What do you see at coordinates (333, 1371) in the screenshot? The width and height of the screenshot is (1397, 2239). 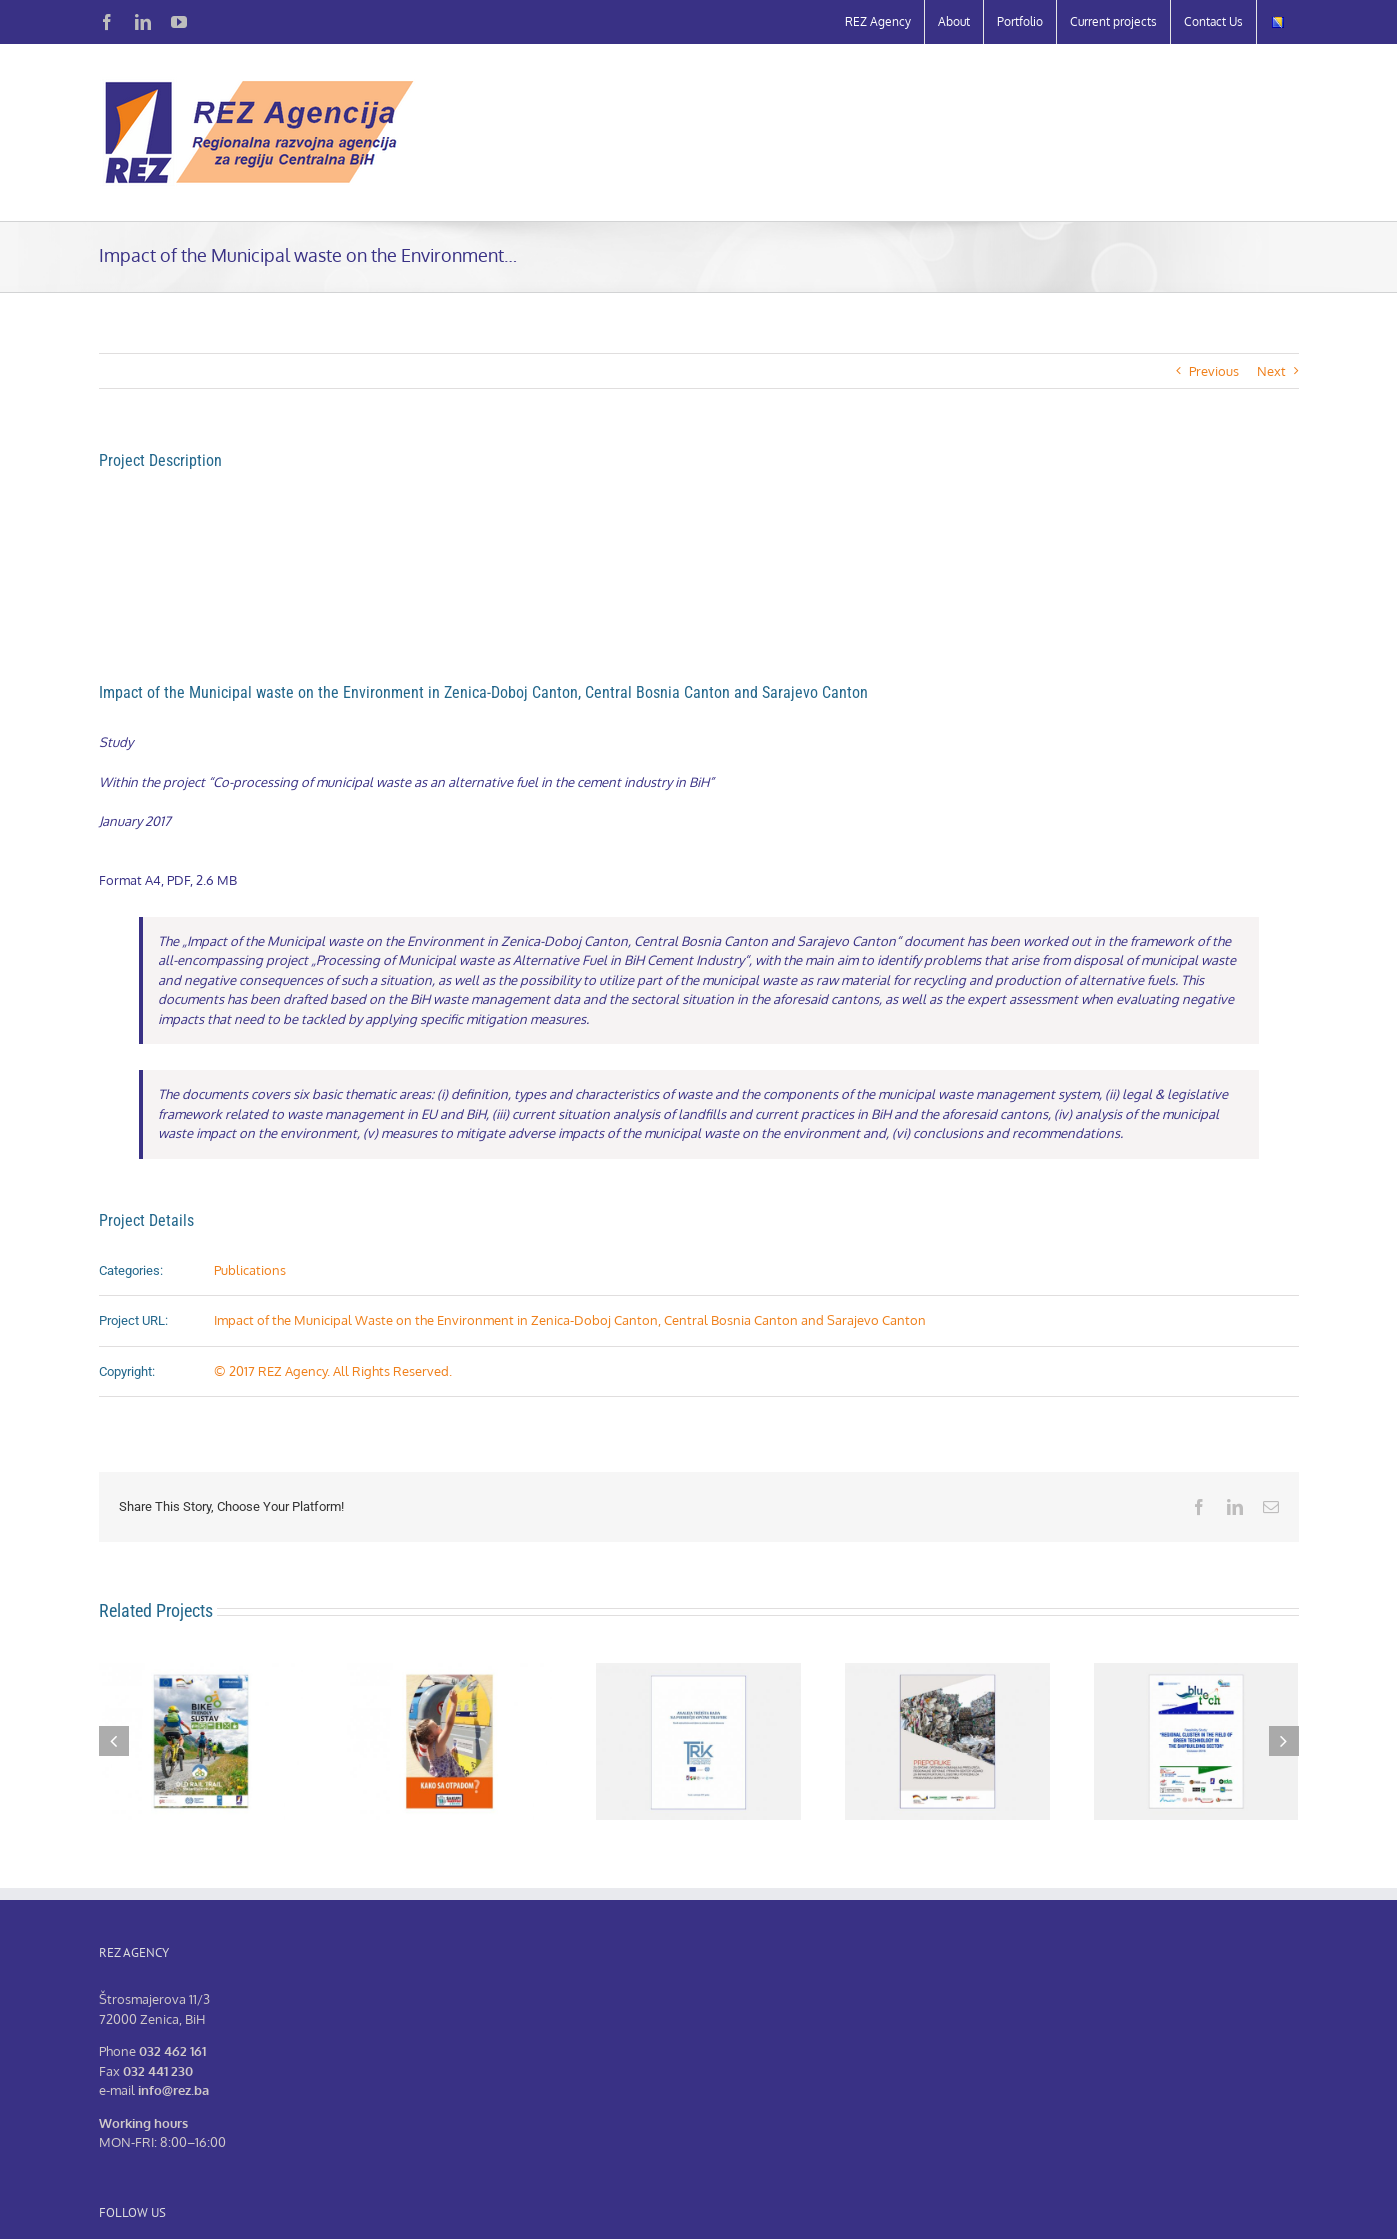 I see `© 2017 REZ Agency. All Rights Reserved.` at bounding box center [333, 1371].